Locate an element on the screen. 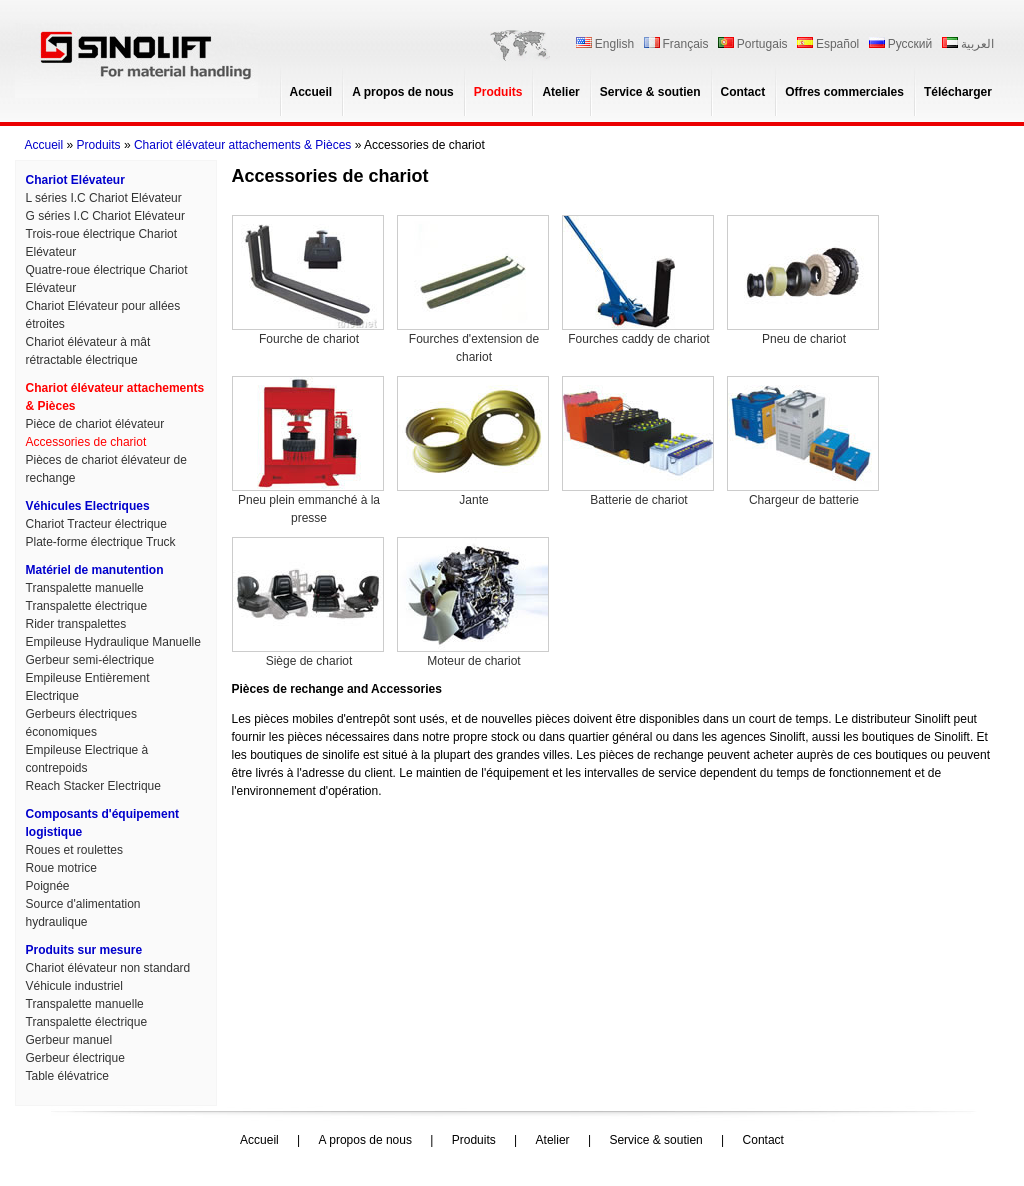 This screenshot has width=1024, height=1186. Chariot élévateur attachements & Pièces is located at coordinates (242, 145).